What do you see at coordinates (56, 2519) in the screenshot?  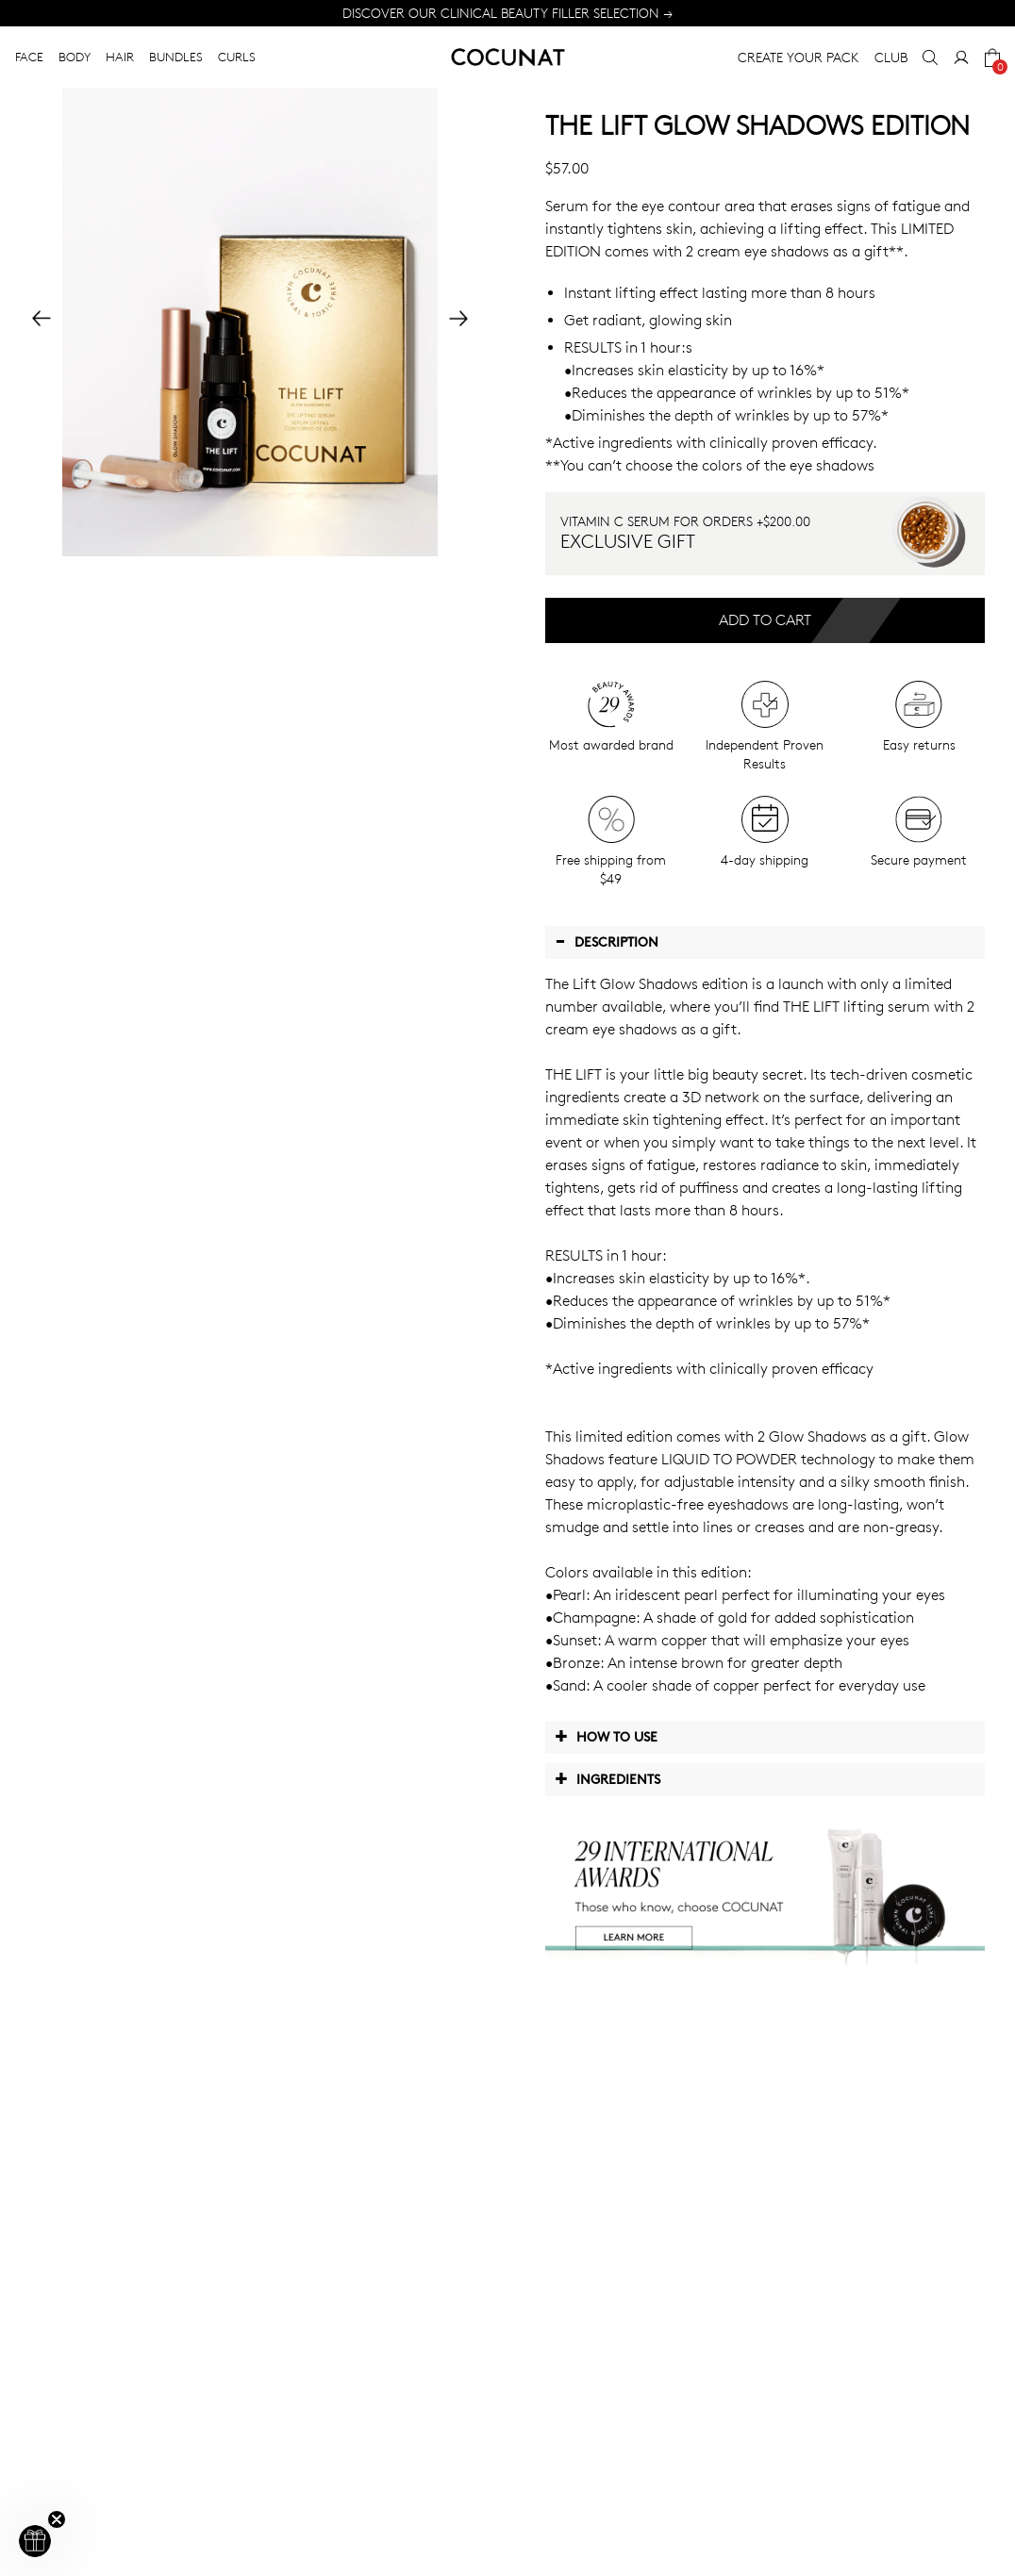 I see `[Close teaser]` at bounding box center [56, 2519].